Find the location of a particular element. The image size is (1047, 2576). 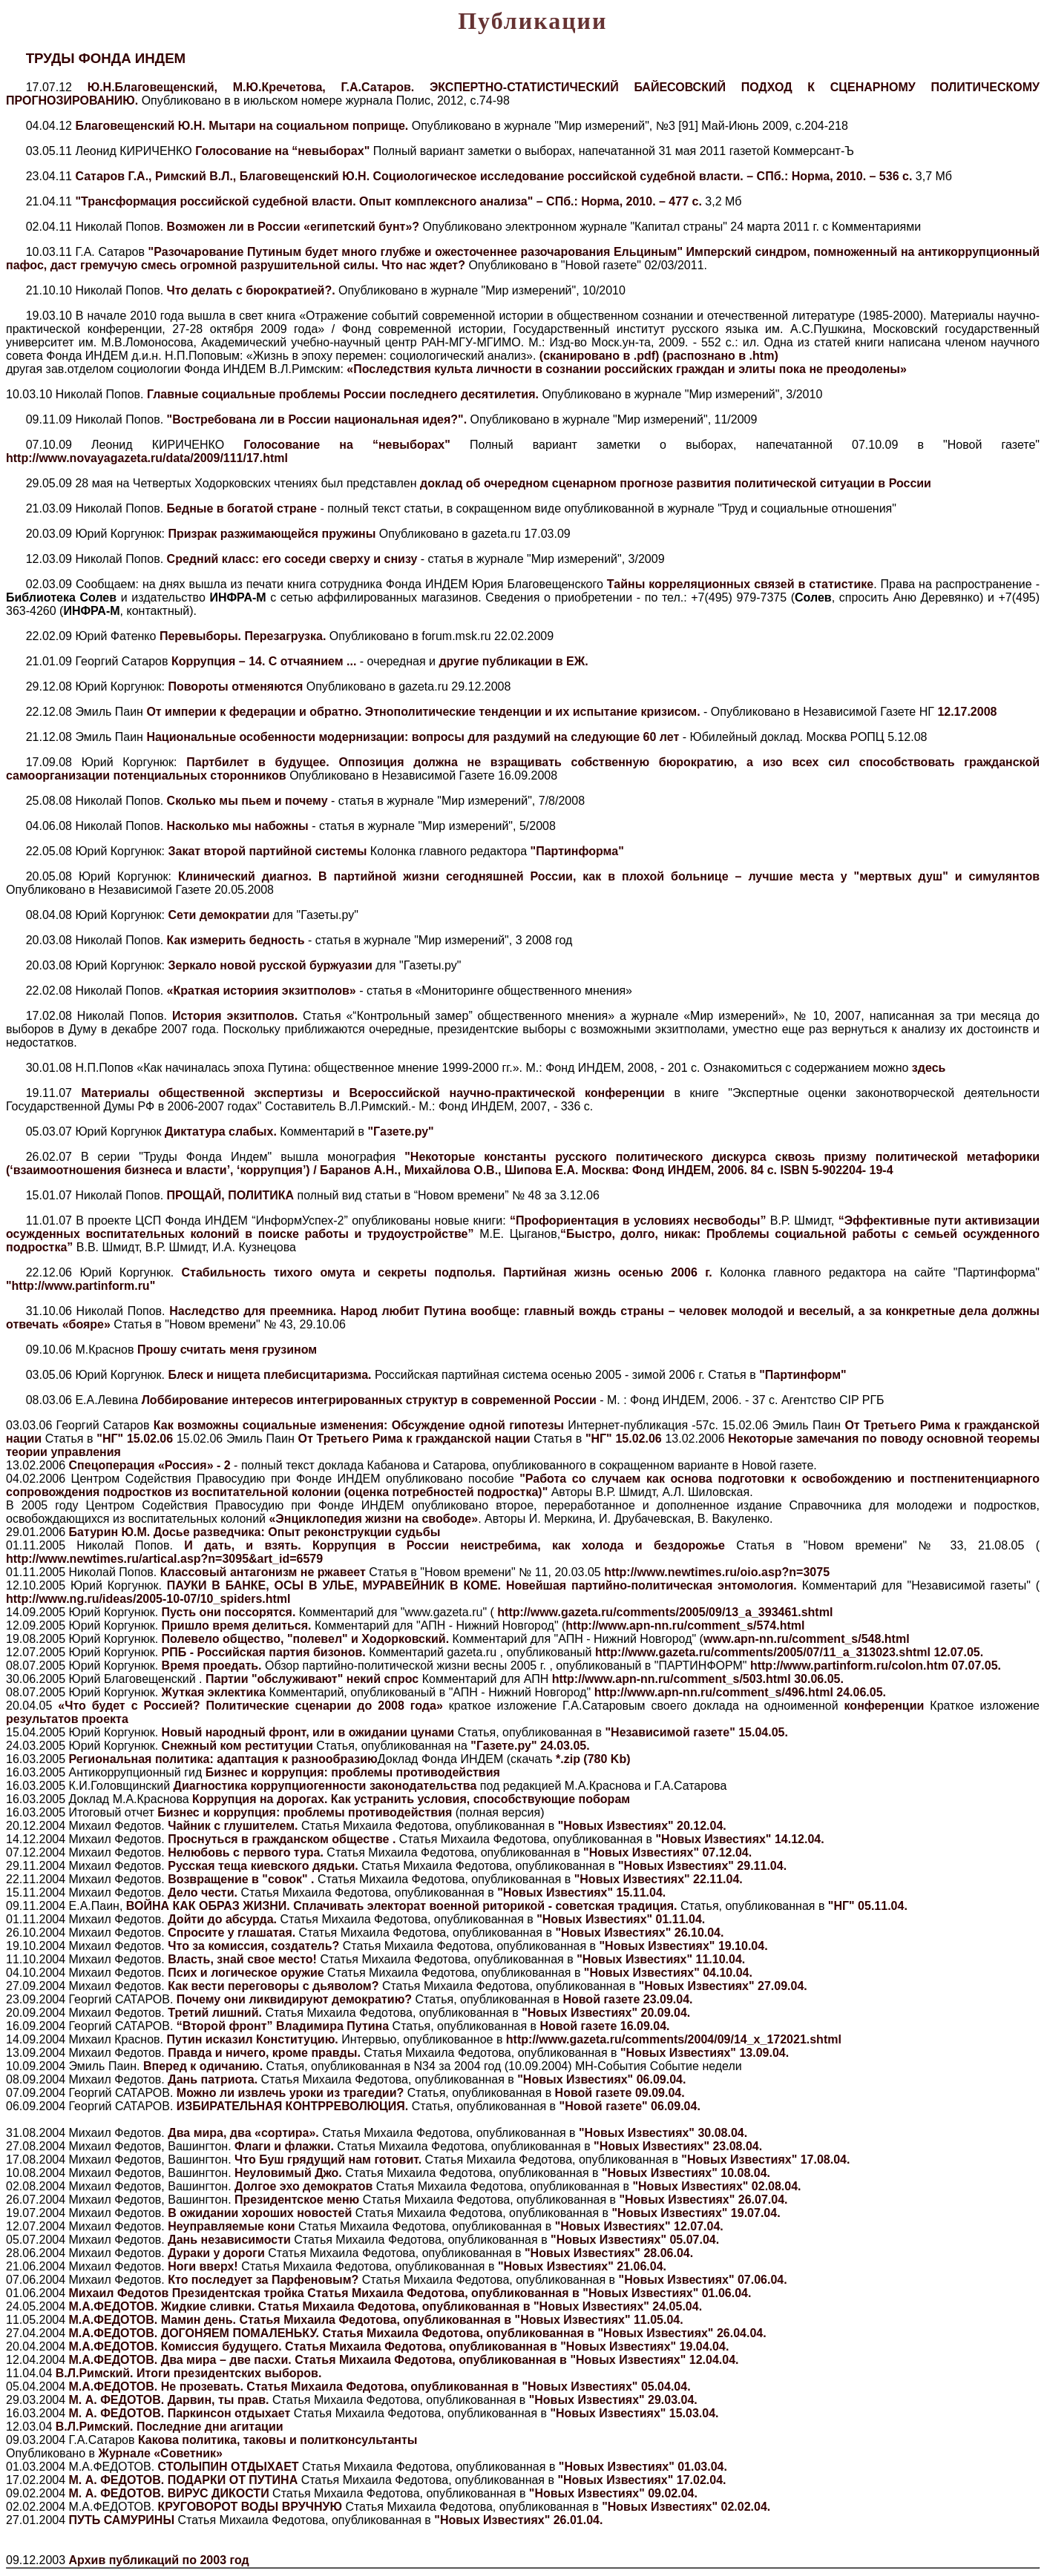

http://www.ng.ru/ideas/2005-10-07/10_spiders.html is located at coordinates (148, 1598).